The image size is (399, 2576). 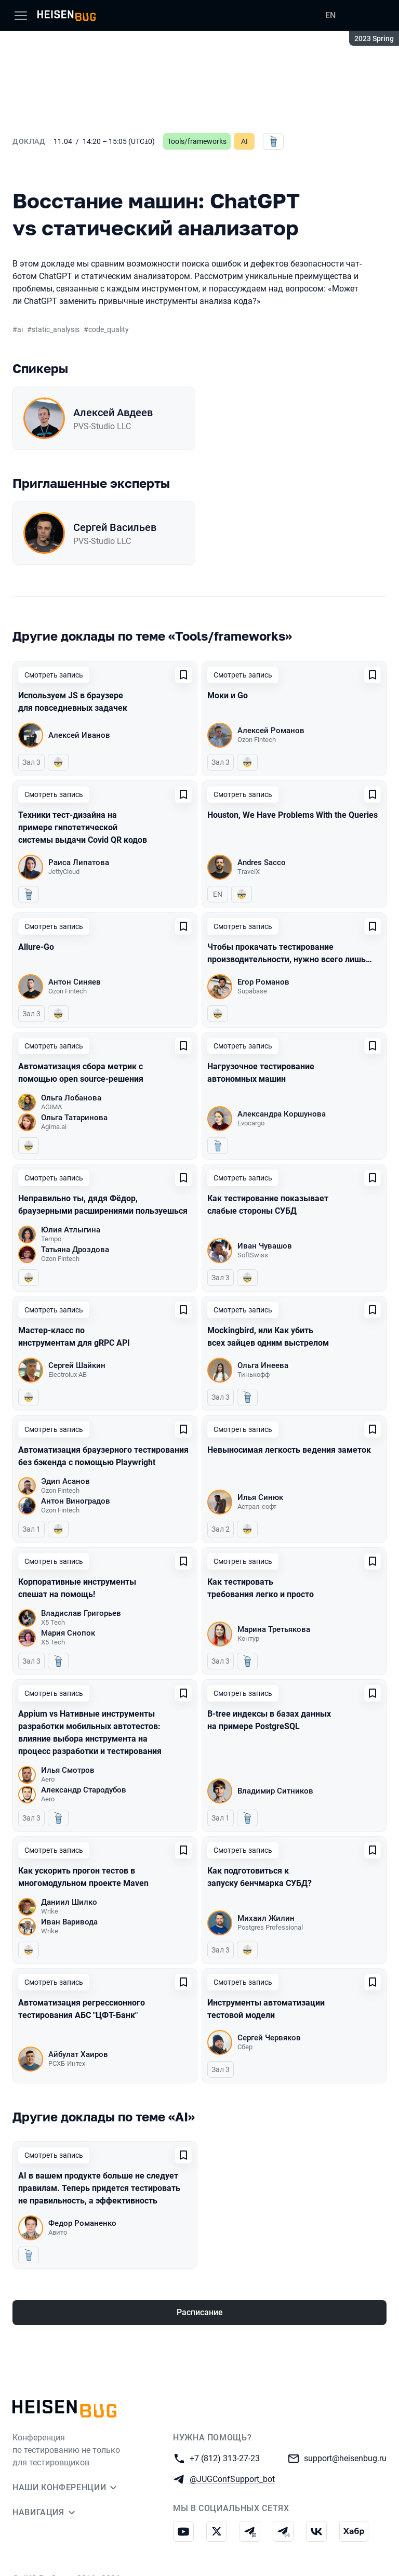 What do you see at coordinates (260, 1072) in the screenshot?
I see `Нагрузочное тестирование автономных машин` at bounding box center [260, 1072].